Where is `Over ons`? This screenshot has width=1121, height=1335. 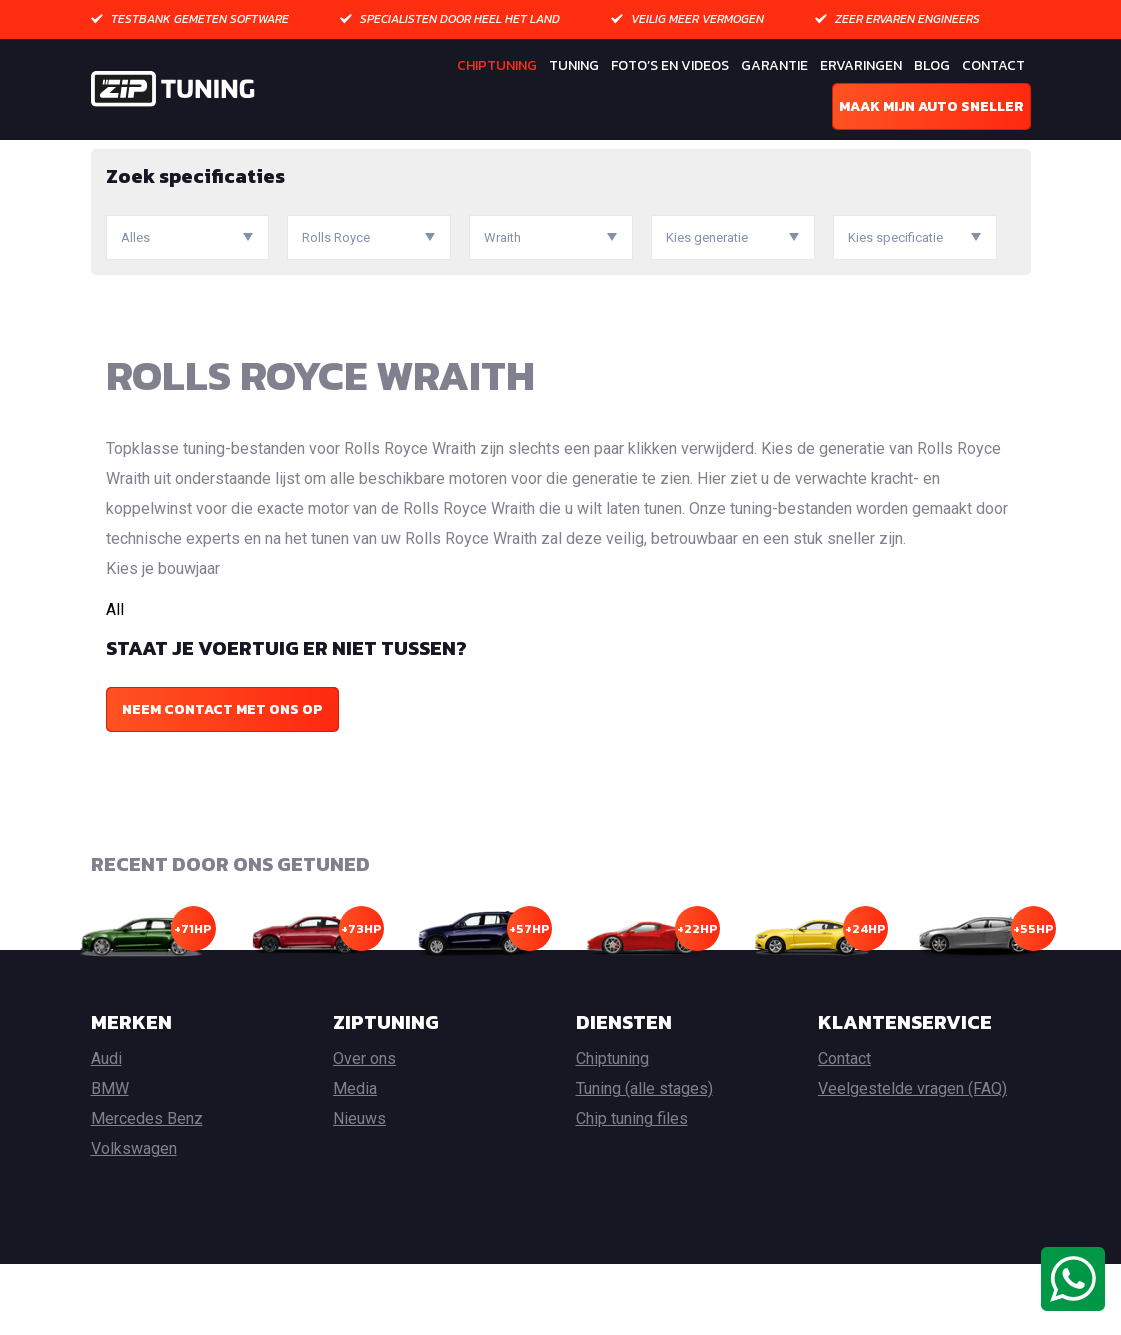
Over ons is located at coordinates (364, 1129).